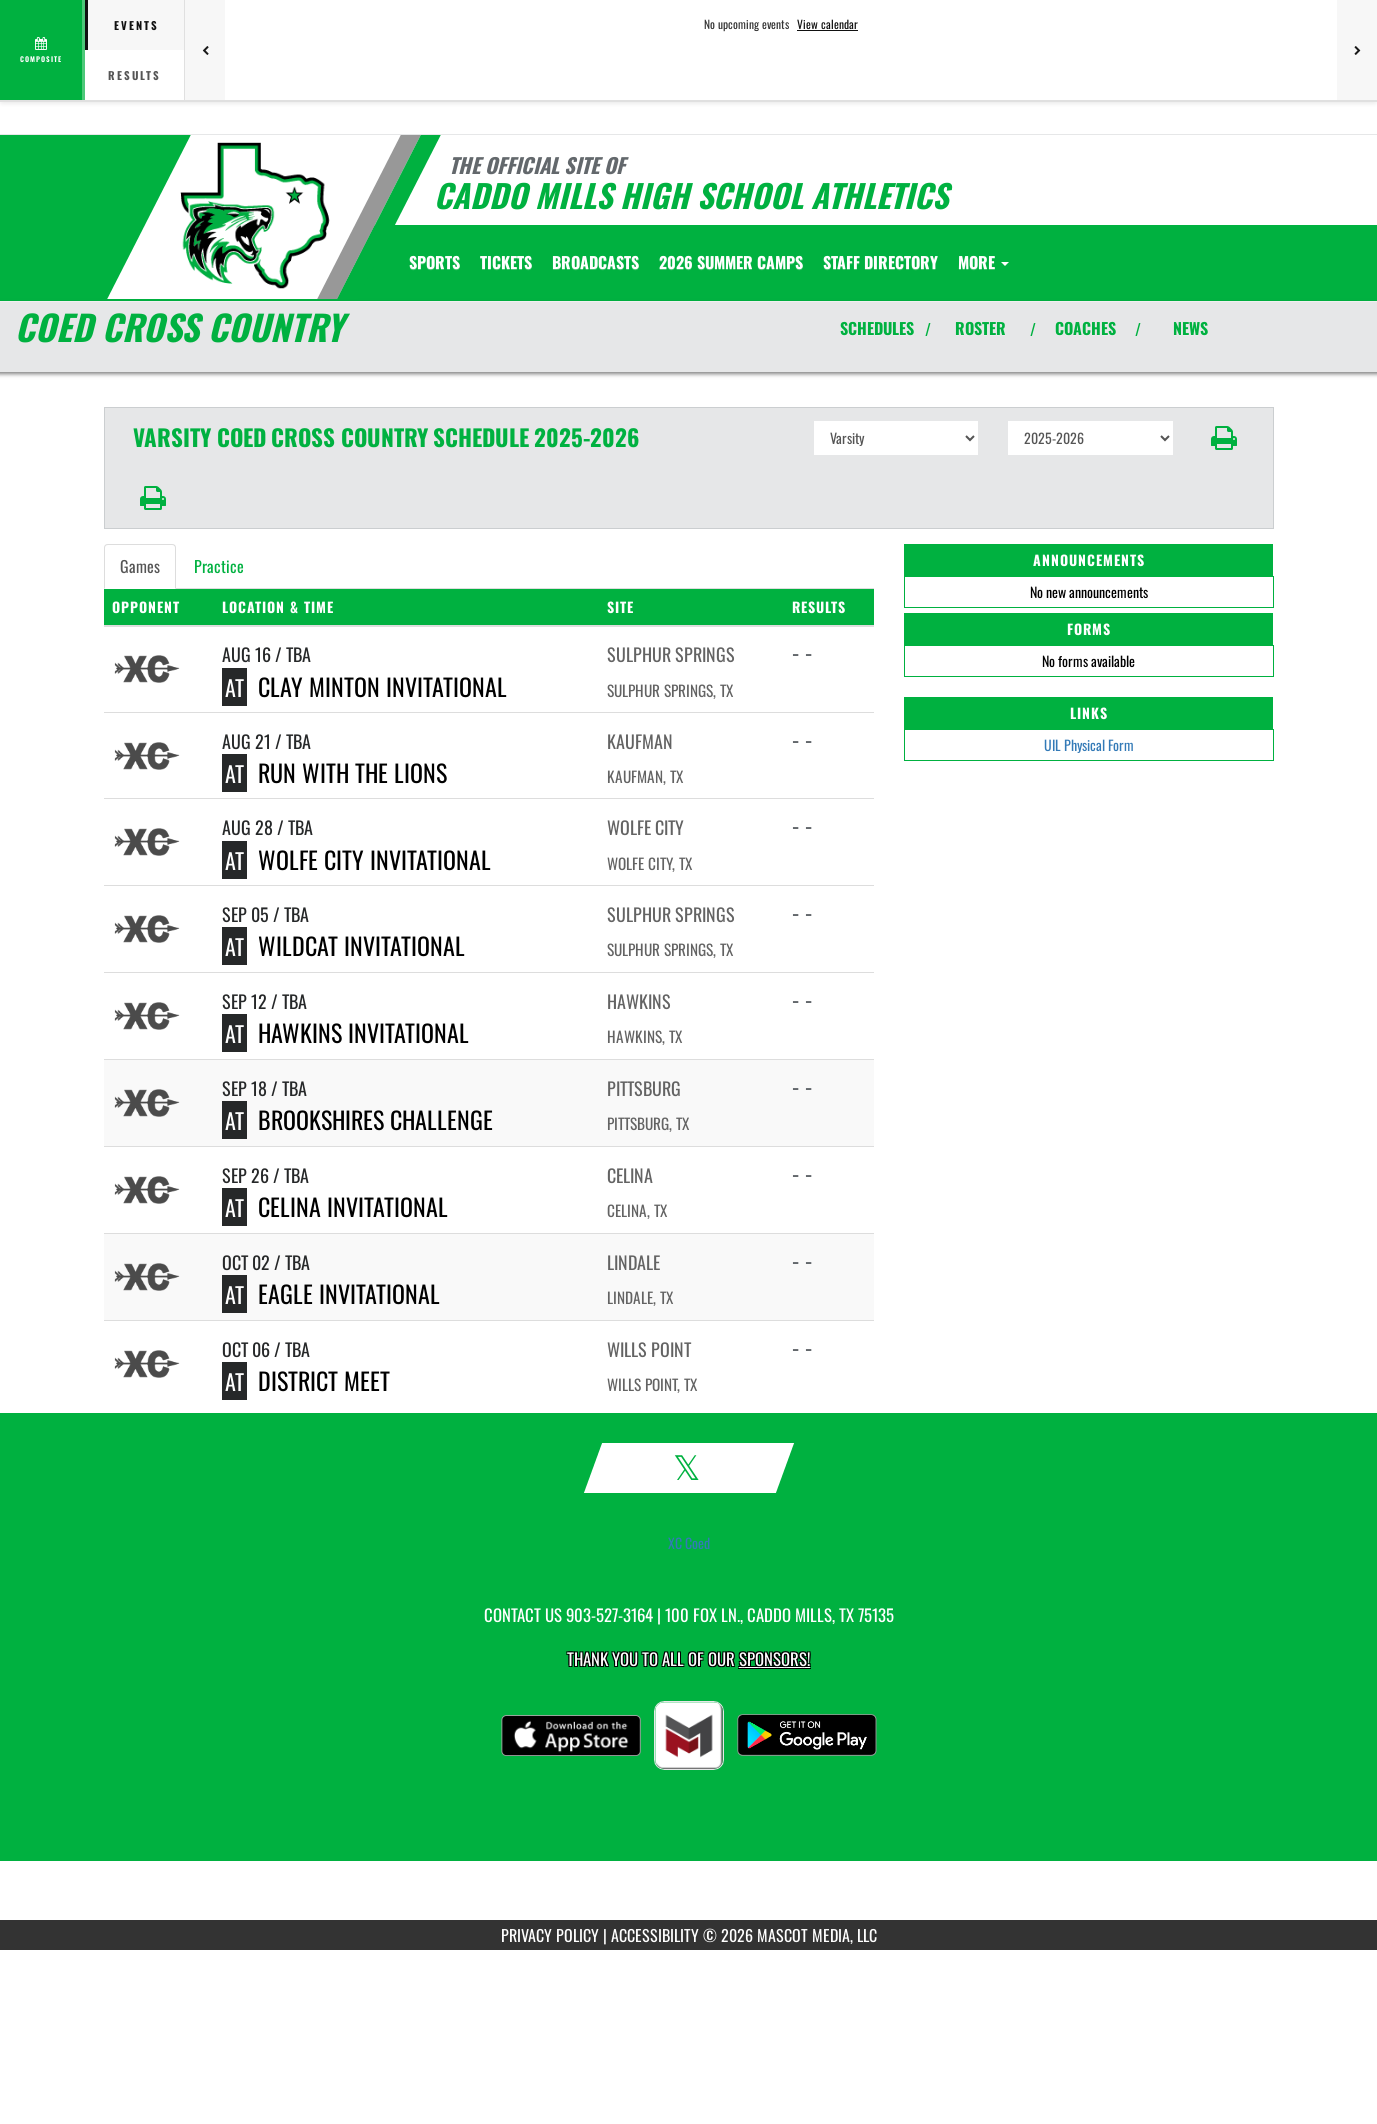  Describe the element at coordinates (689, 1543) in the screenshot. I see `XC Coed` at that location.